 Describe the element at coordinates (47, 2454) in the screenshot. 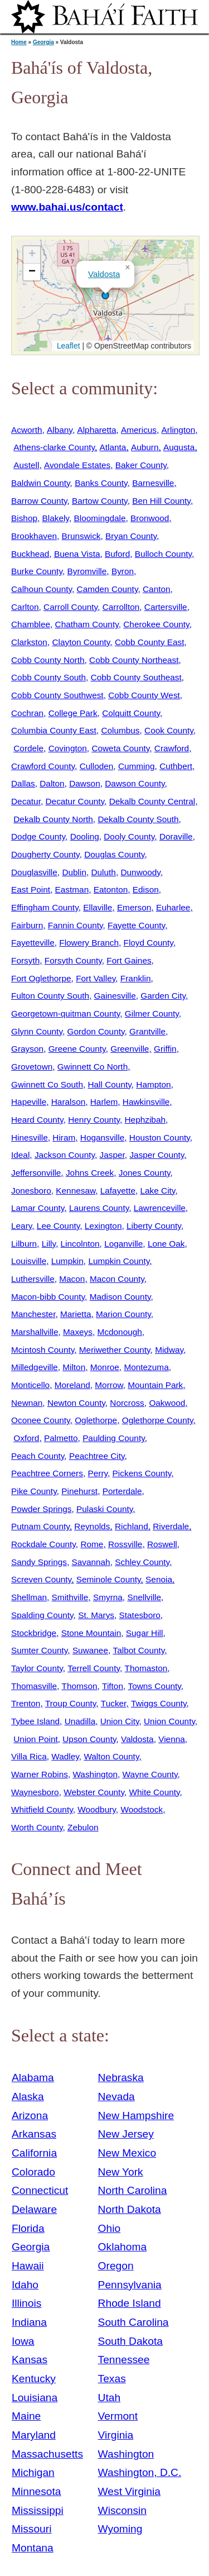

I see `Massachusetts` at that location.